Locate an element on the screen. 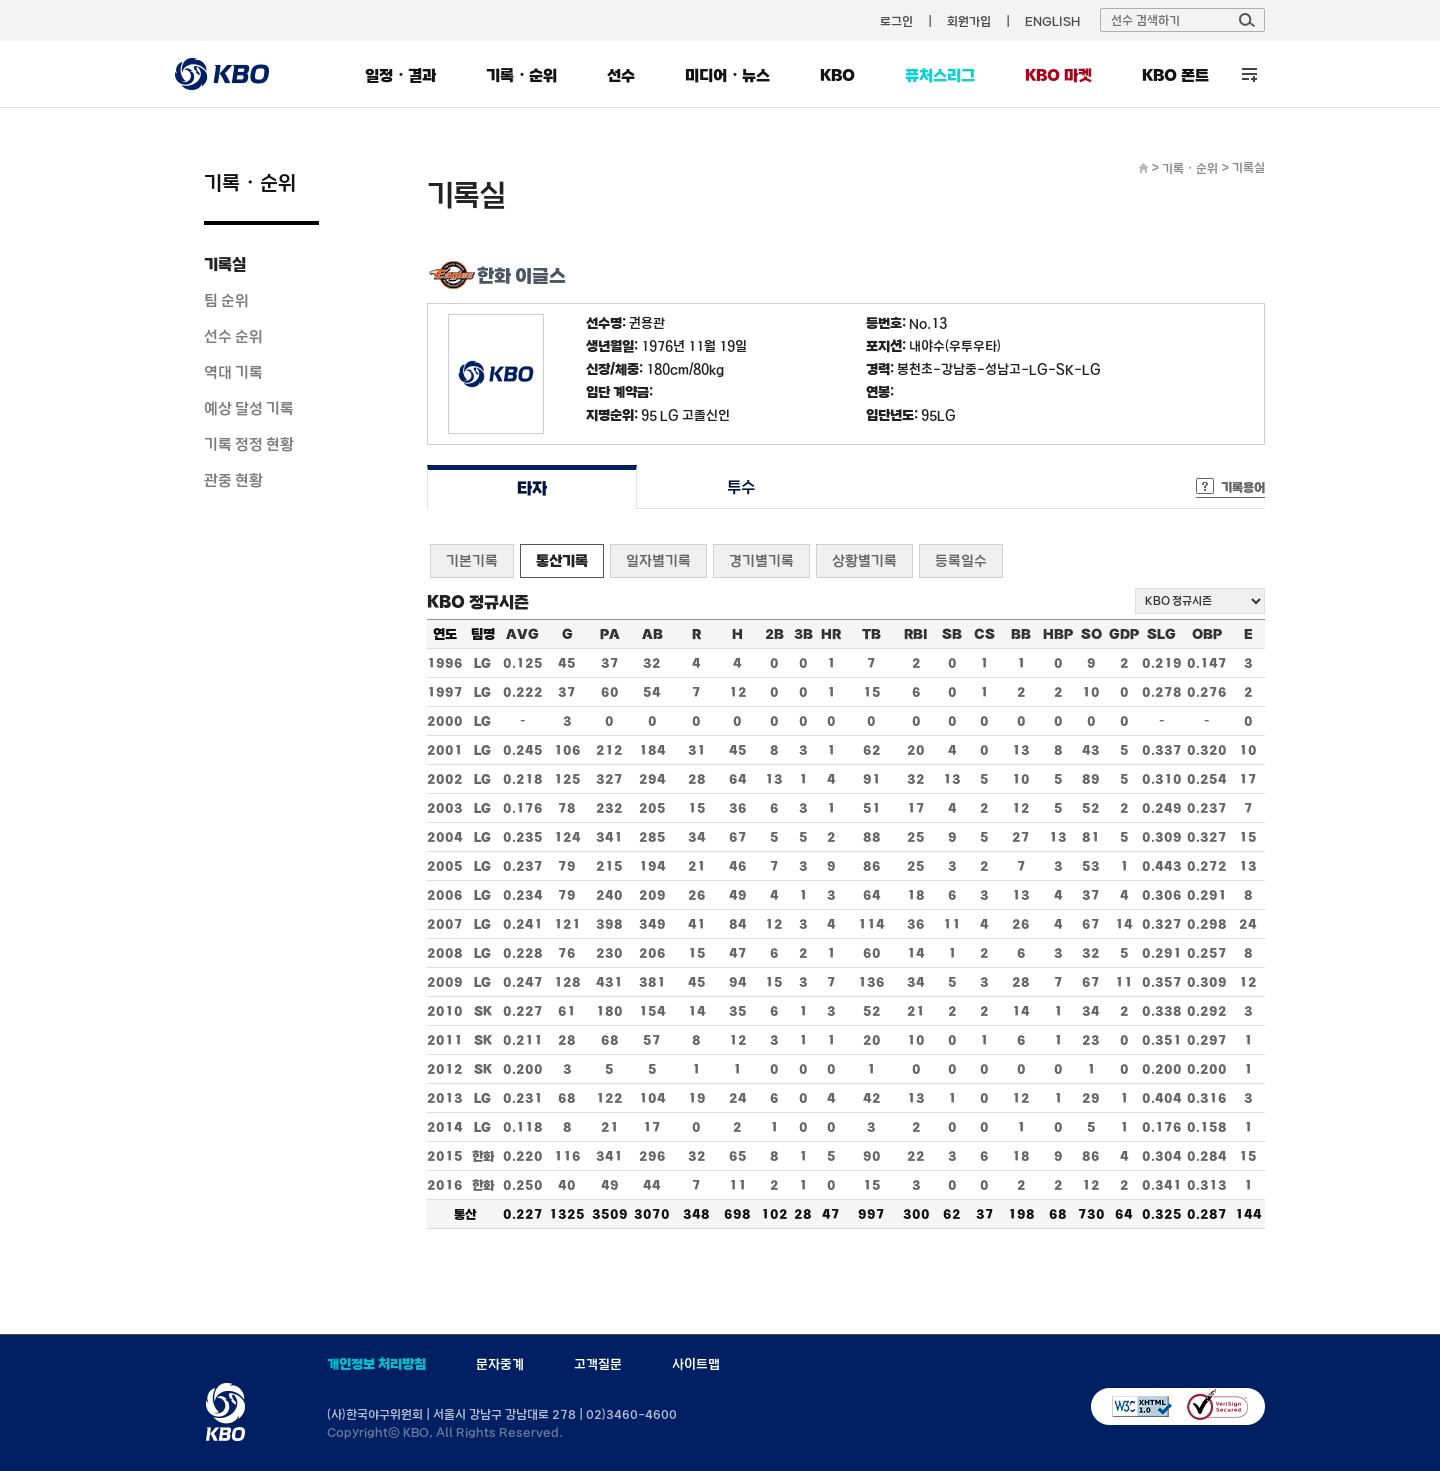 This screenshot has width=1440, height=1471. 3B is located at coordinates (803, 634).